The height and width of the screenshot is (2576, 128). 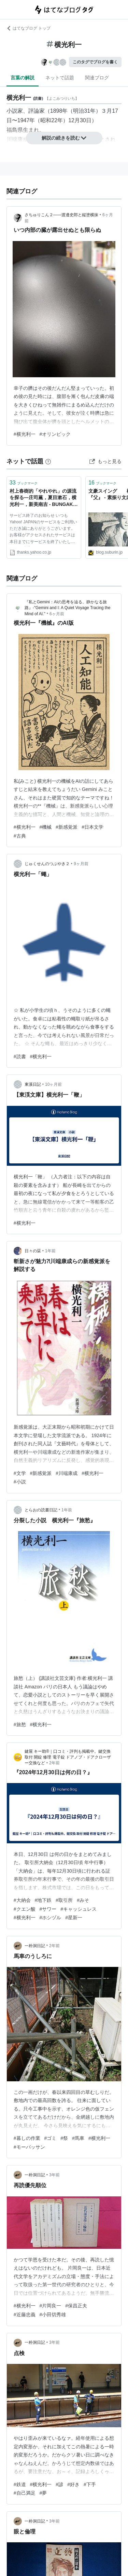 I want to click on 村上春樹的「やれやれ」の源流を探る―庄司薫，夏目漱石，横光利一，新美南吉 - BUNGAKU＠モダン日本 - Yahoo!ブログ, so click(x=43, y=498).